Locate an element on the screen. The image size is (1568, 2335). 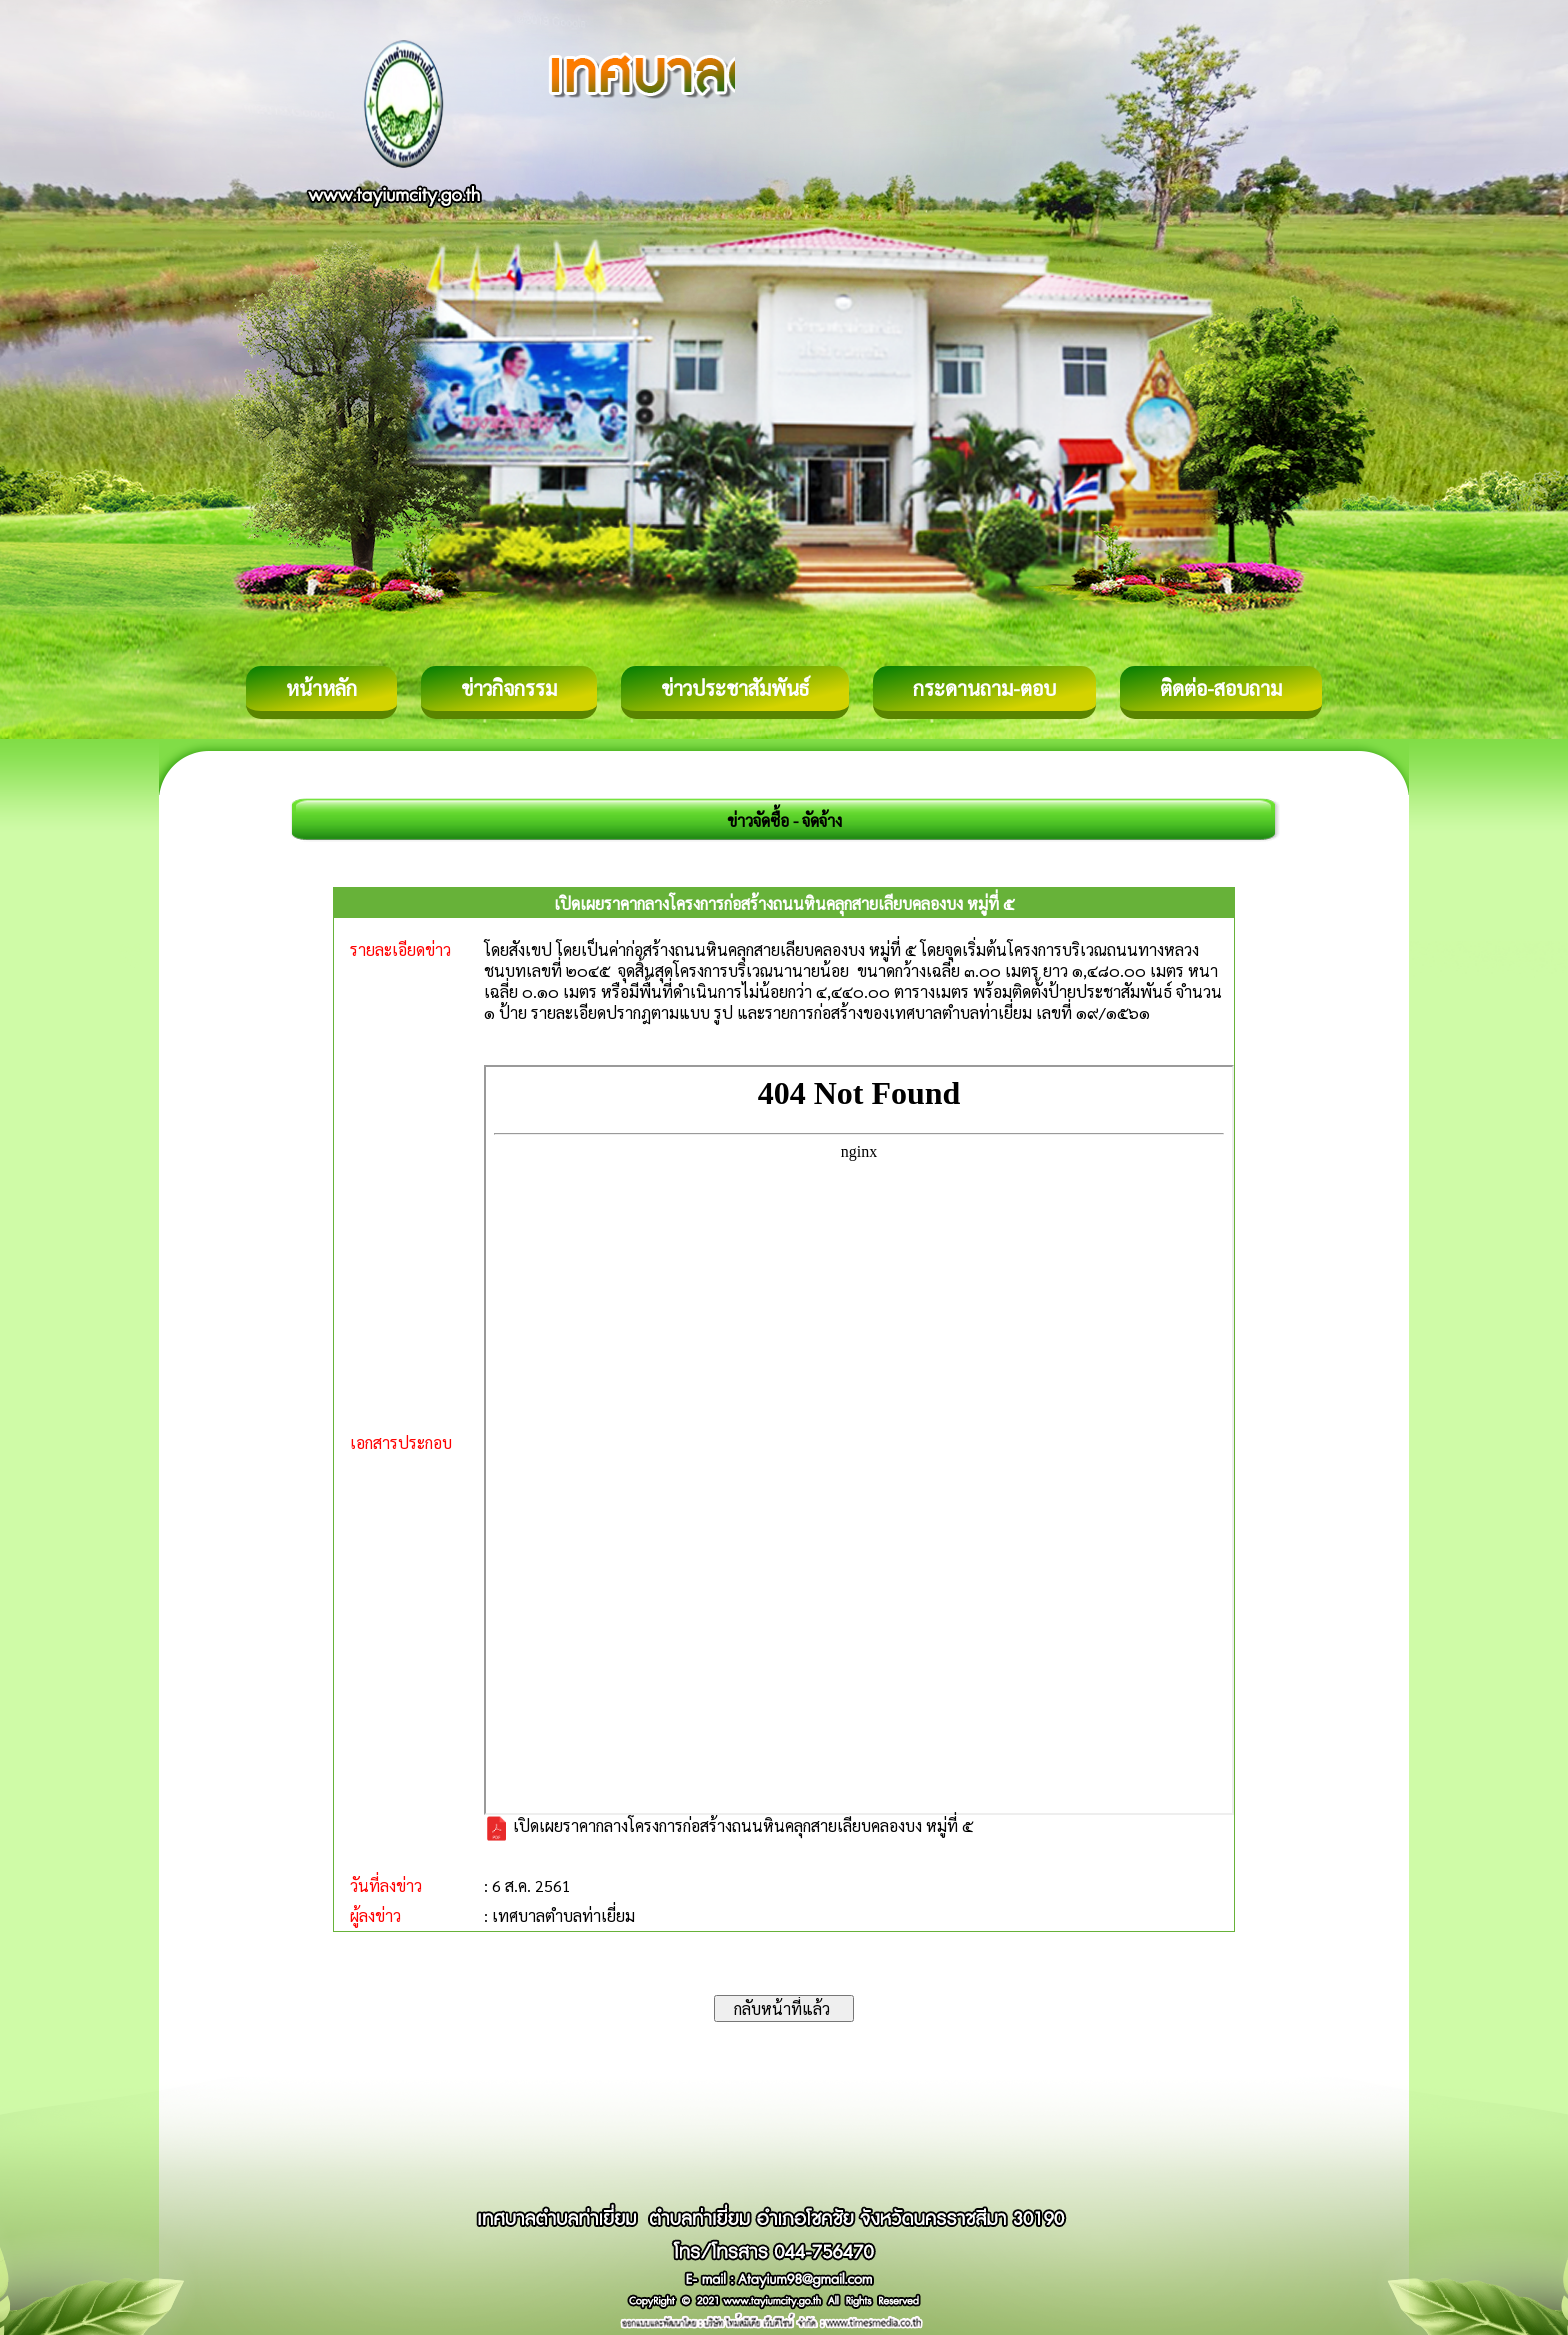
หน้าหลัก is located at coordinates (321, 688).